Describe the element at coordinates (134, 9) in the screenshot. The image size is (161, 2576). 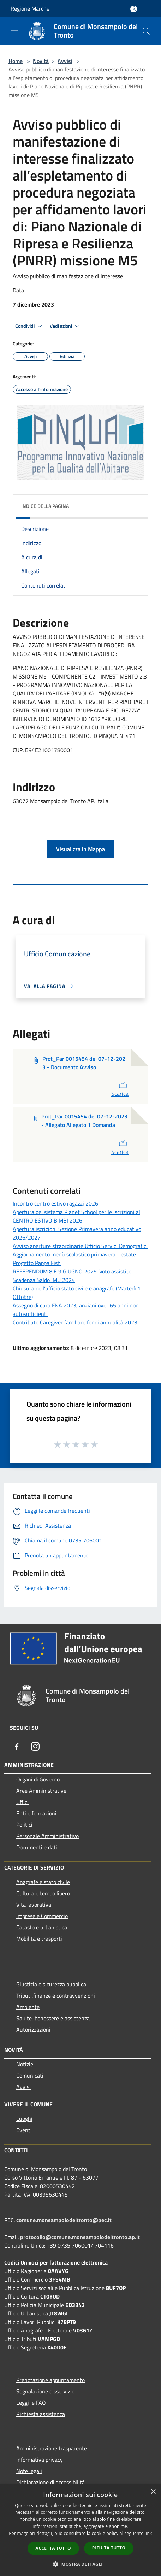
I see `[Accedi all'area personale]` at that location.